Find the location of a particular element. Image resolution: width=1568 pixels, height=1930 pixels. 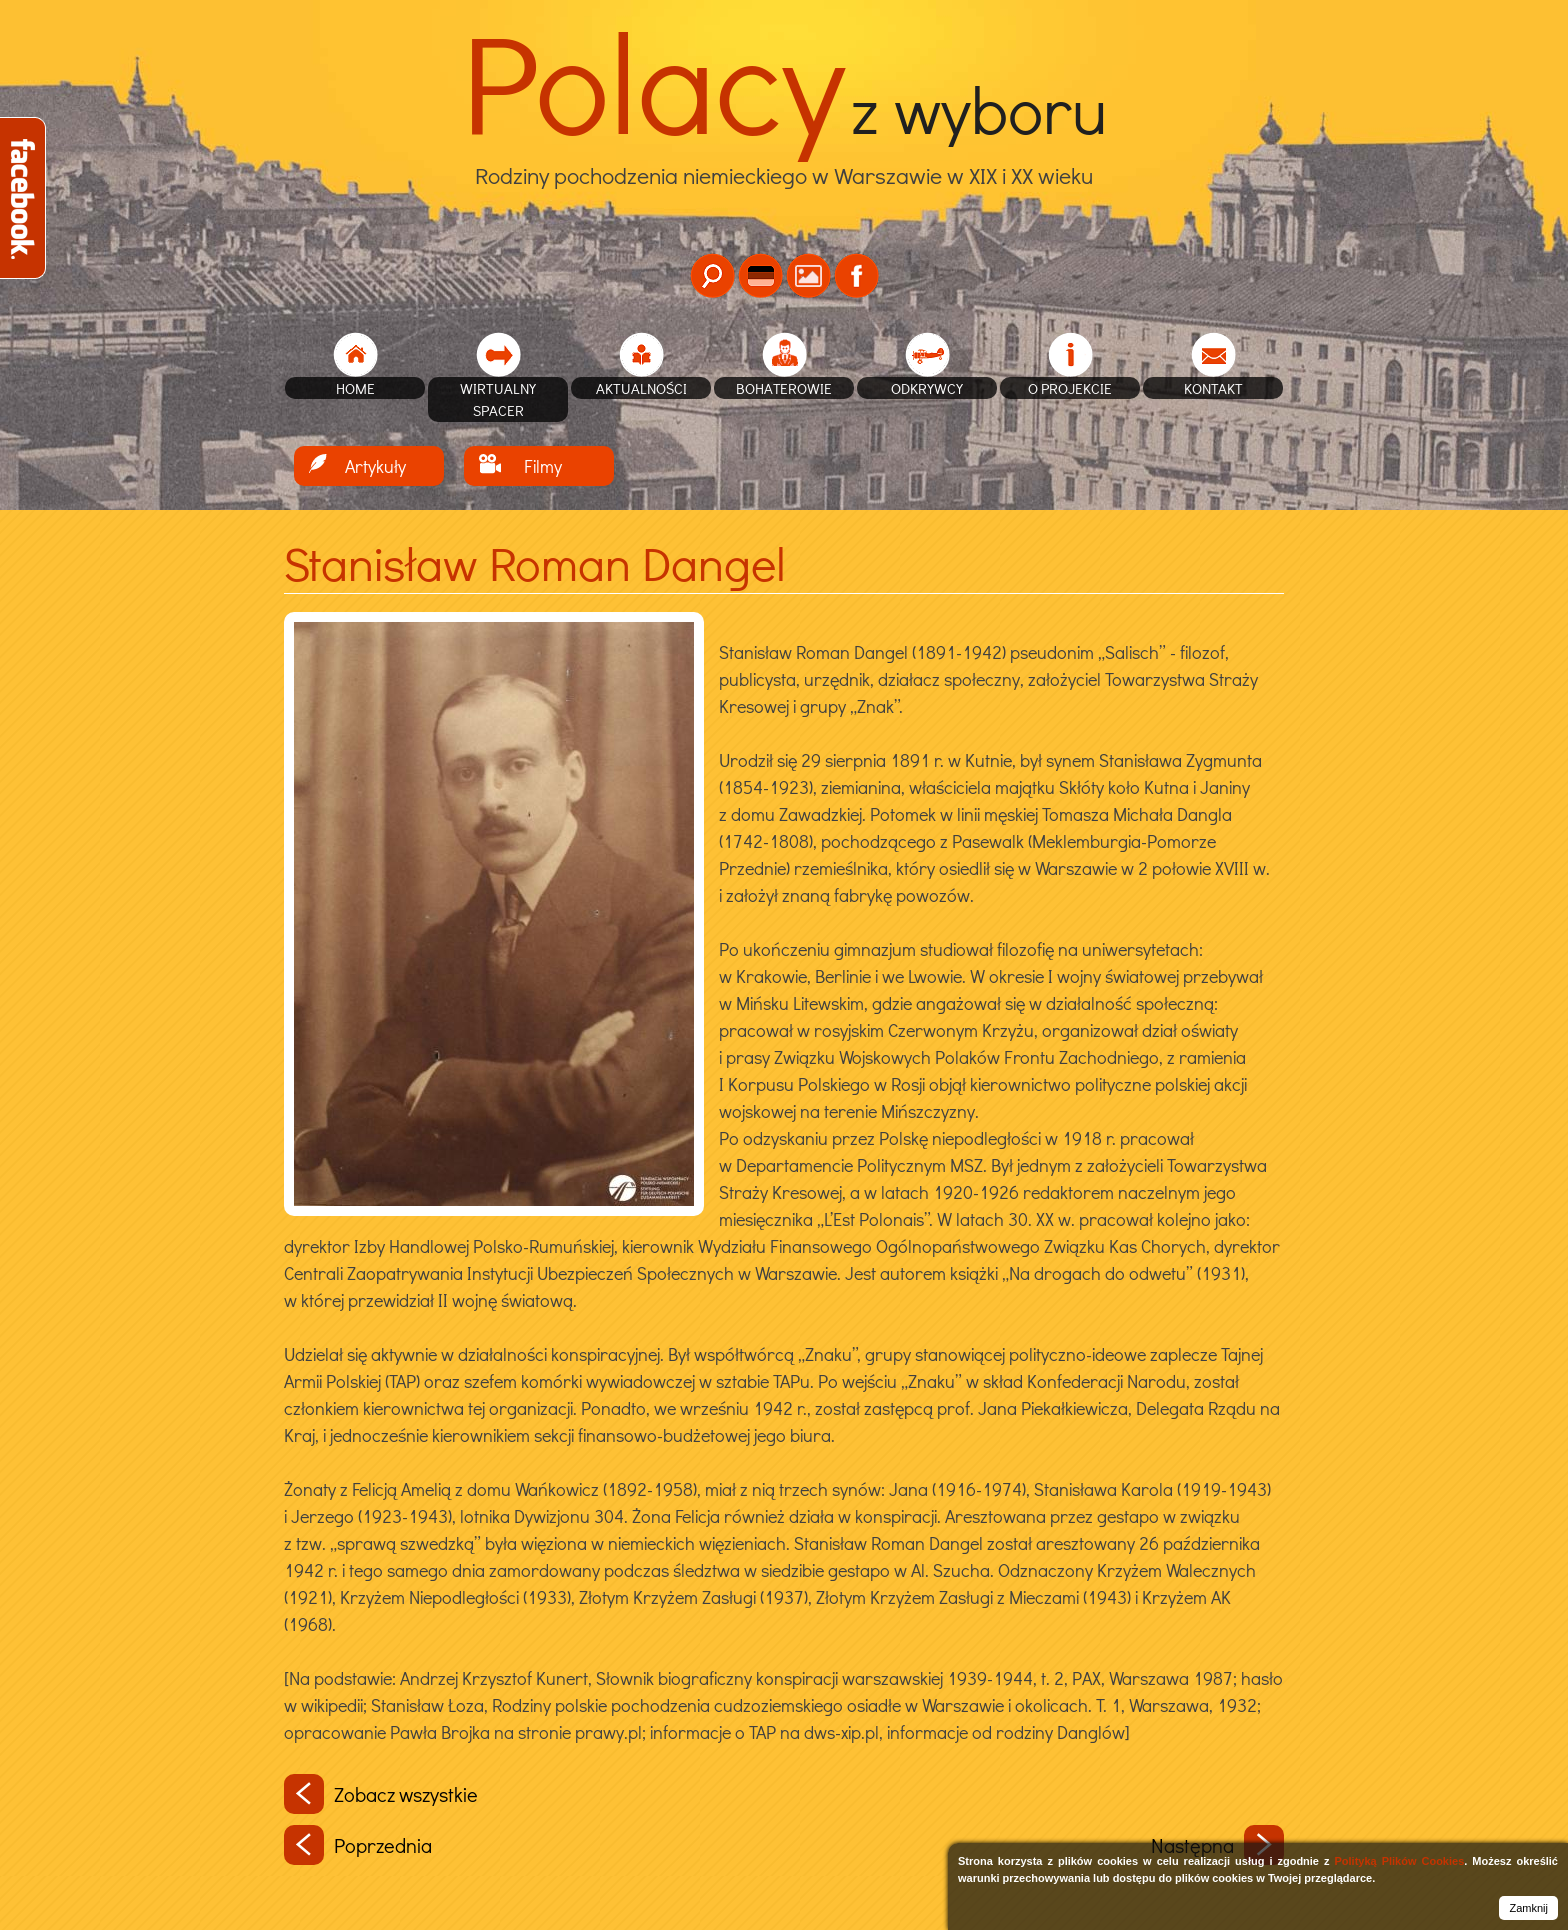

Aktualności is located at coordinates (641, 388).